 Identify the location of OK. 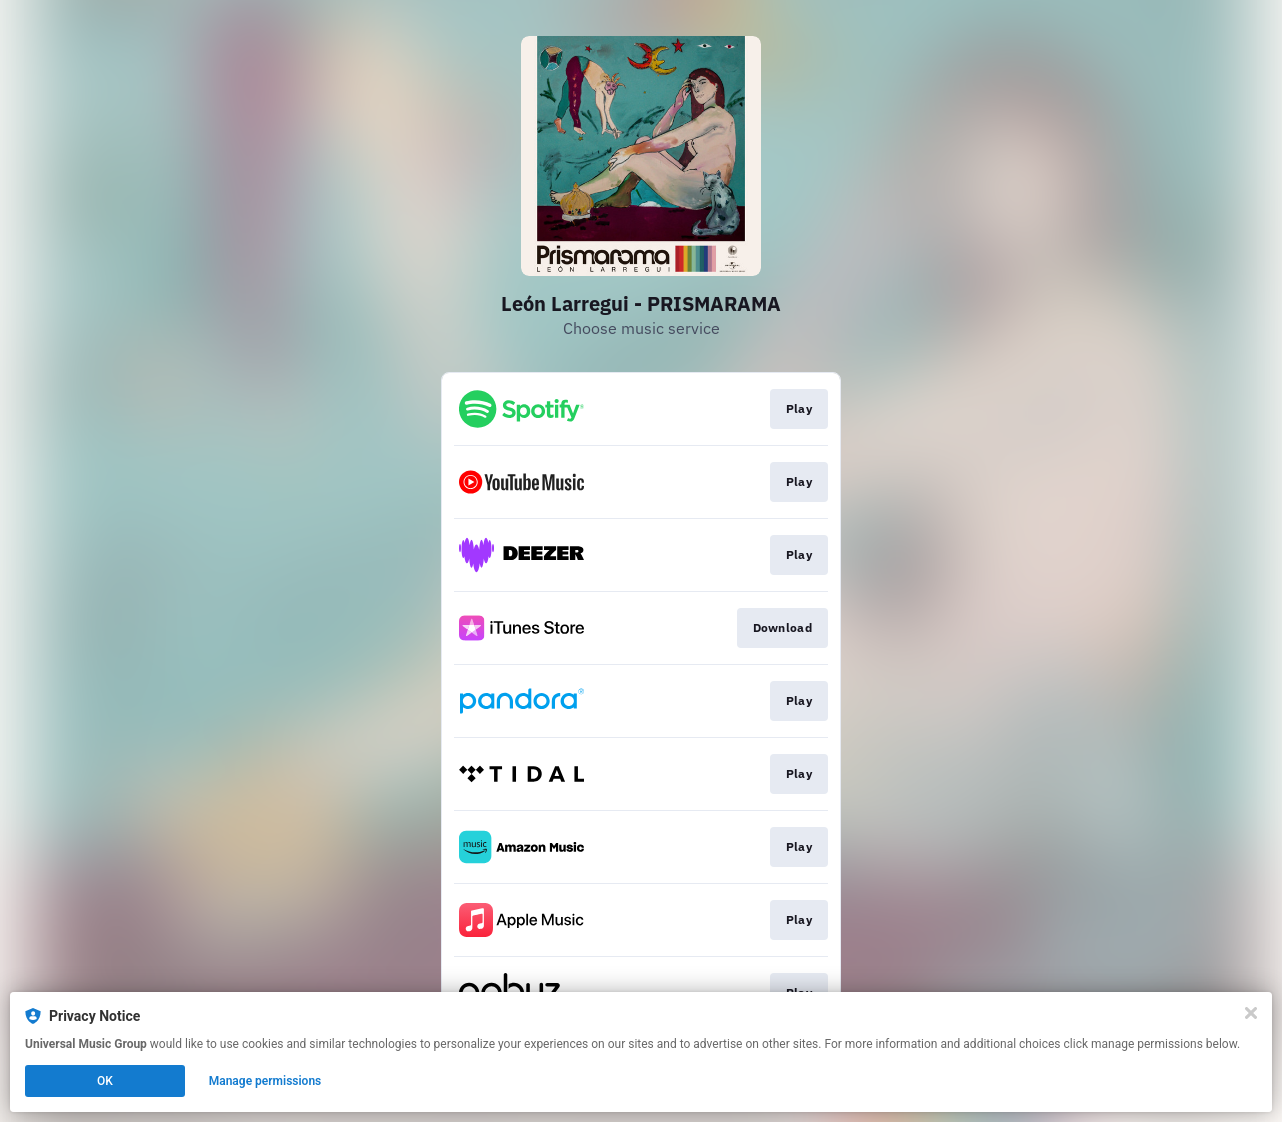
(105, 1081).